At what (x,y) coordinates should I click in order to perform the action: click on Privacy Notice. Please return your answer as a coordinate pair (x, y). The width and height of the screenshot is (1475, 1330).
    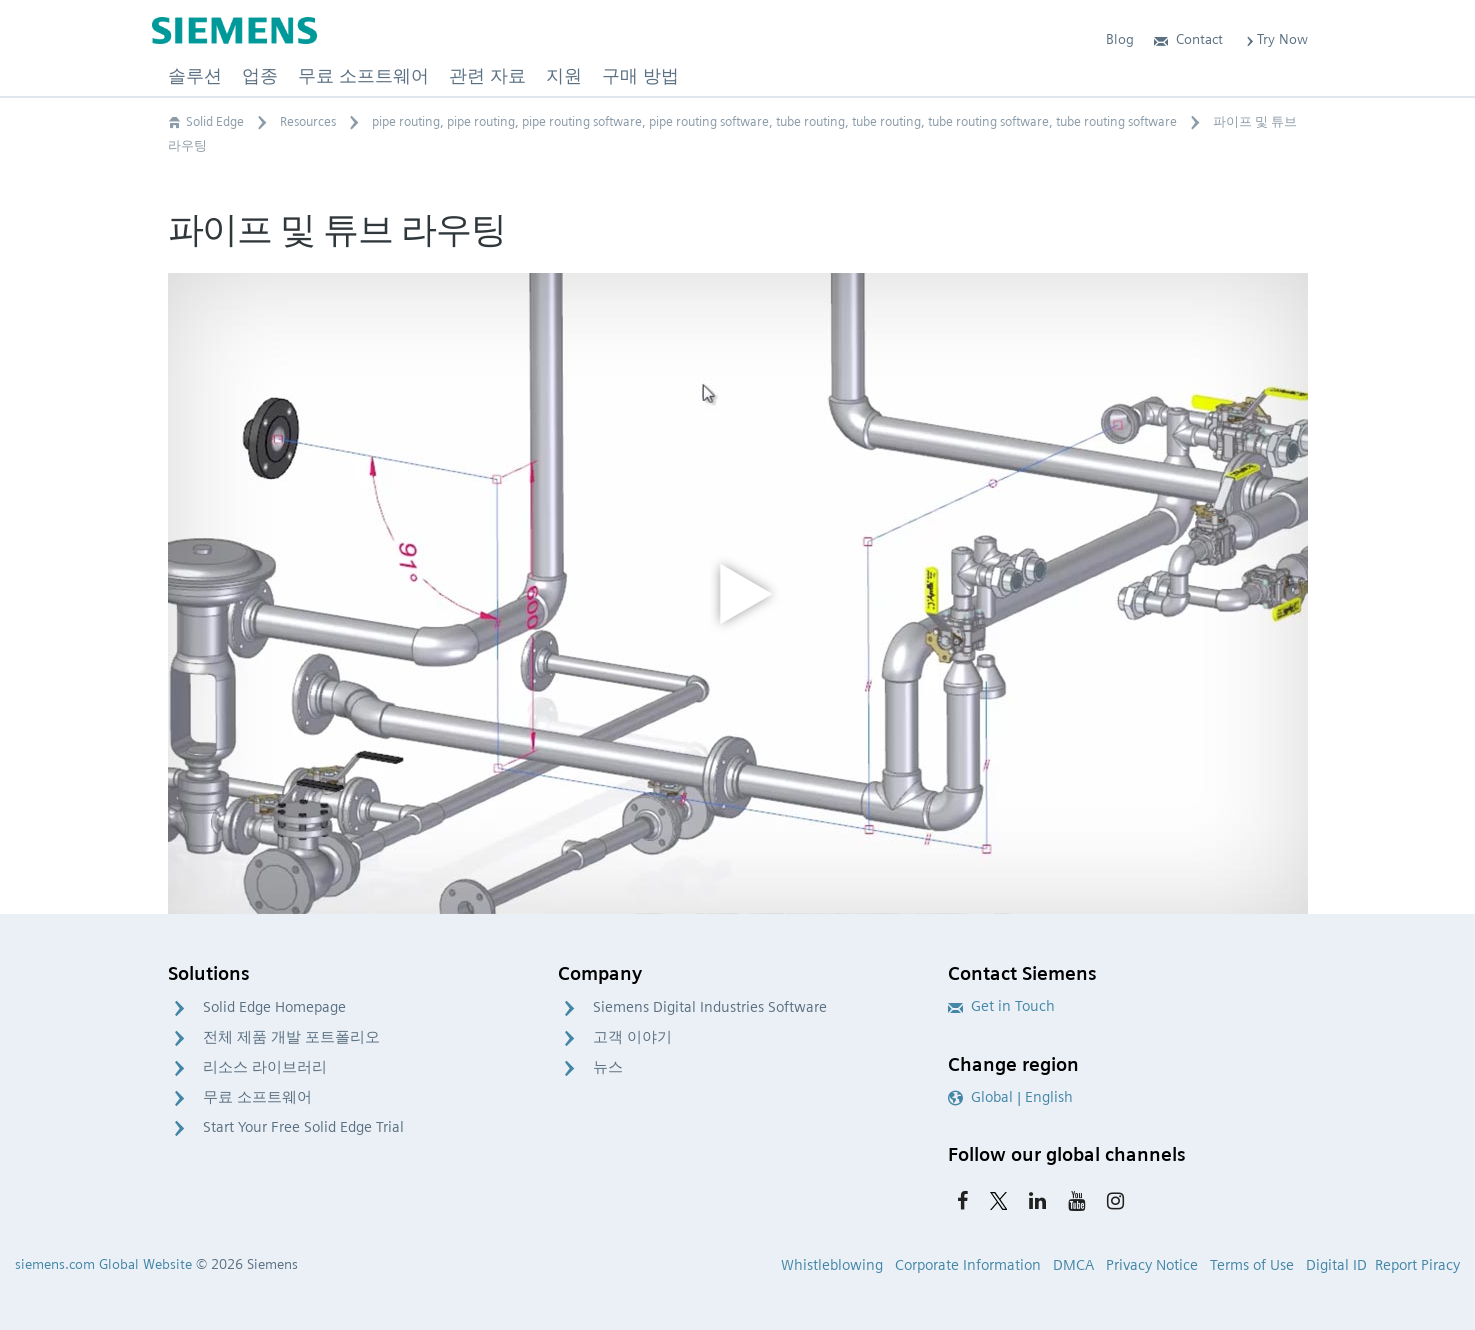
    Looking at the image, I should click on (1152, 1265).